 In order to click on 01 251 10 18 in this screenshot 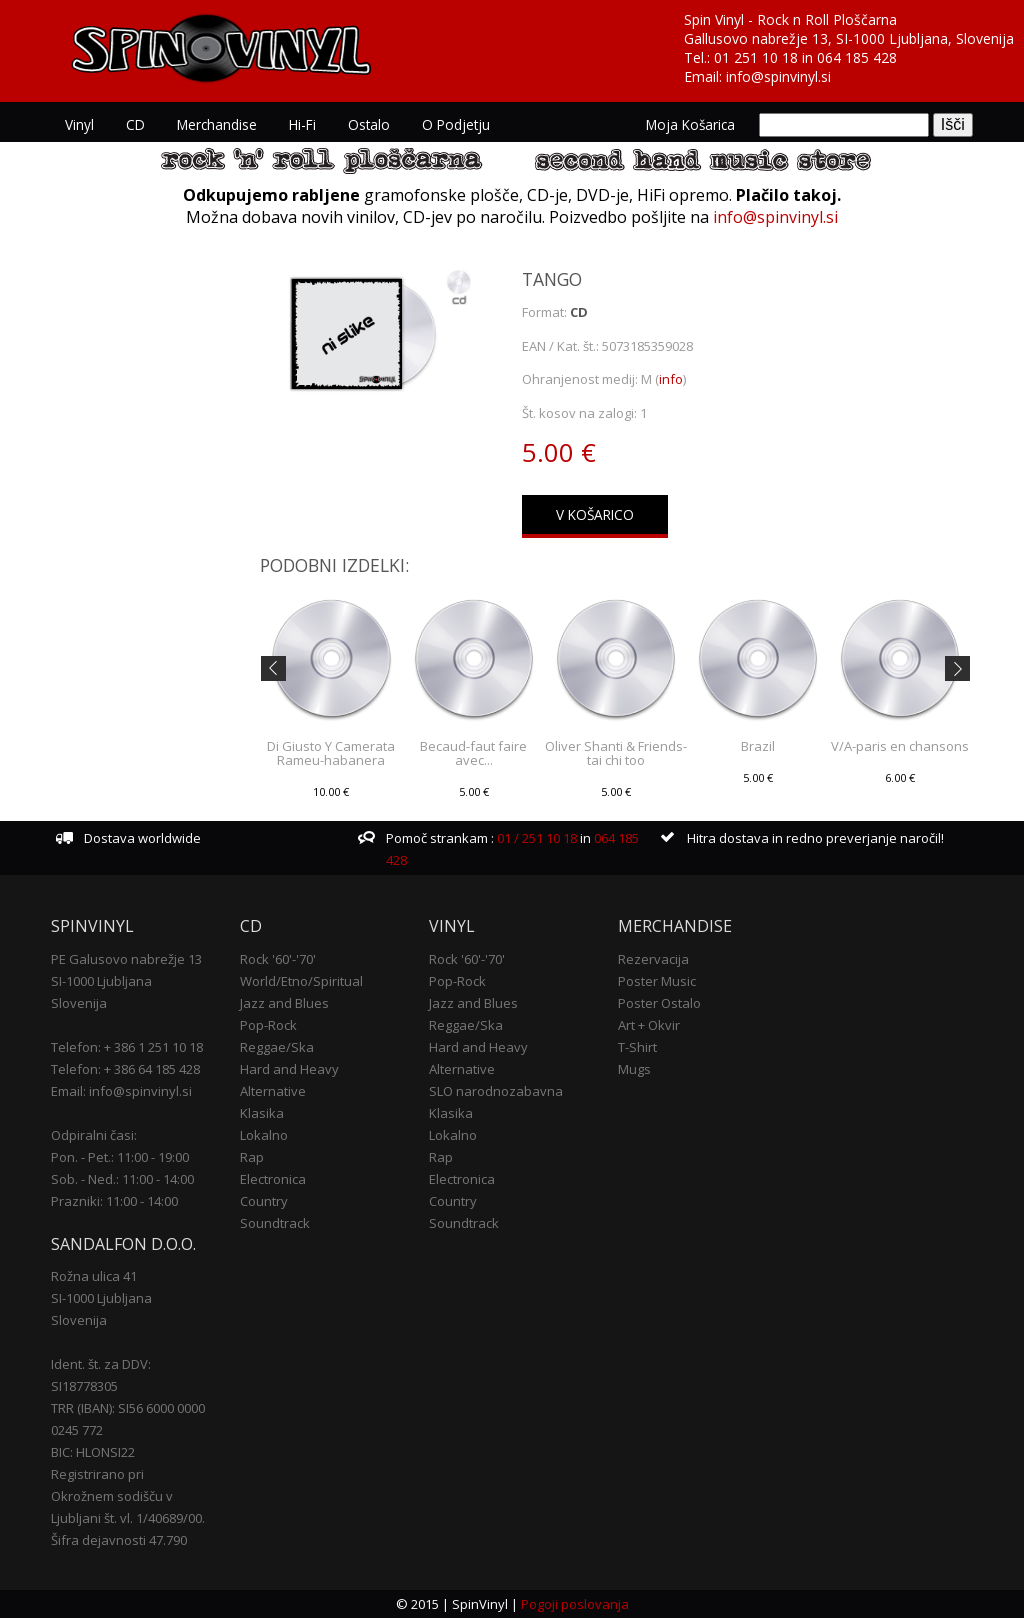, I will do `click(756, 57)`.